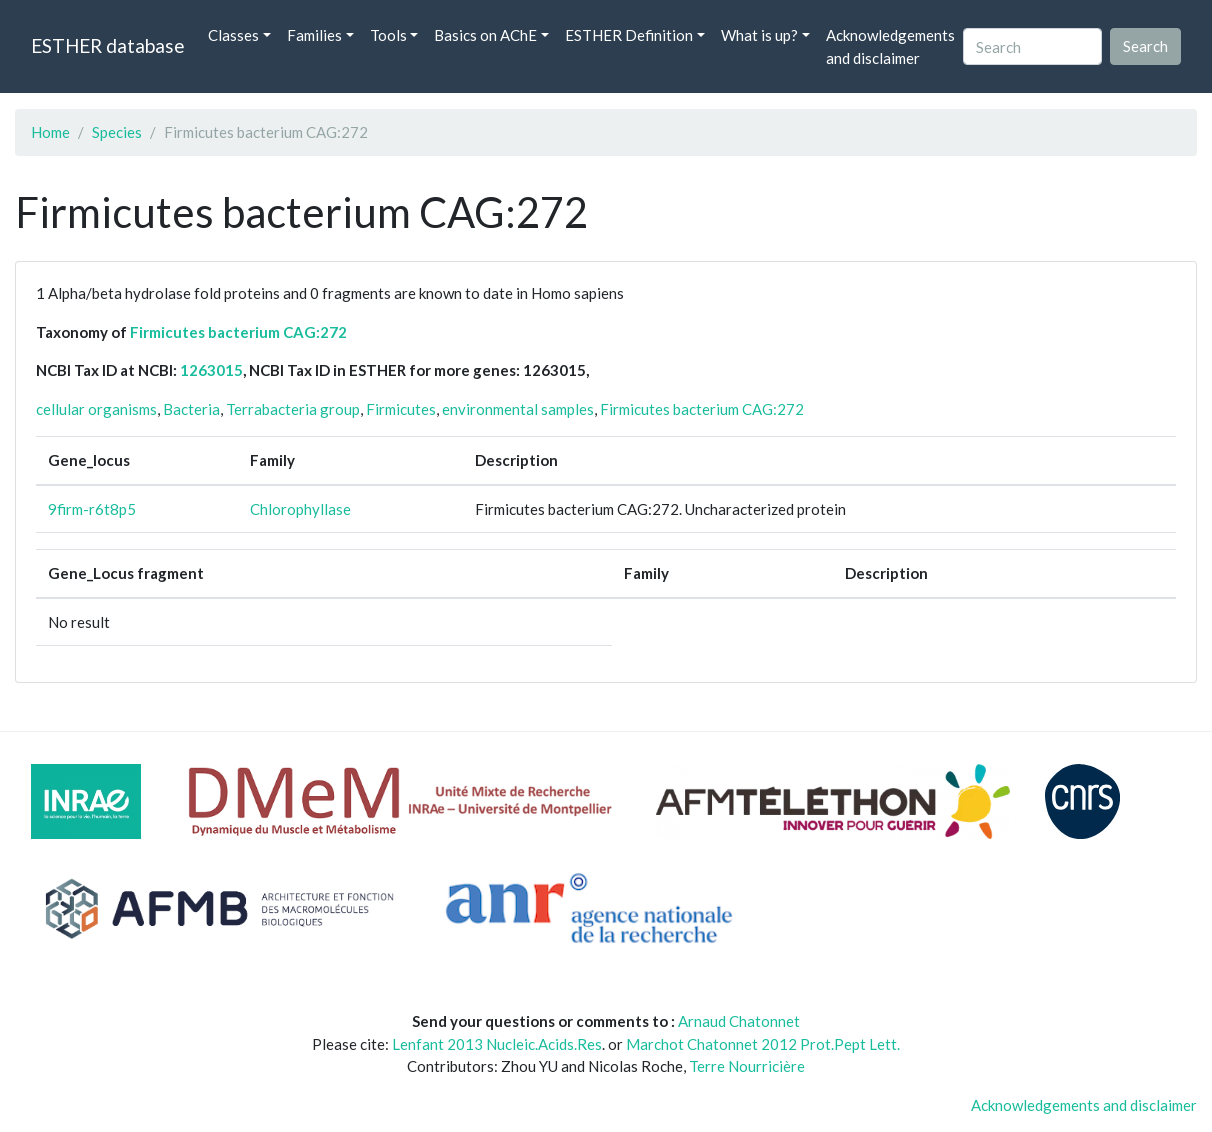 Image resolution: width=1212 pixels, height=1132 pixels. I want to click on What is up? [button], so click(759, 35).